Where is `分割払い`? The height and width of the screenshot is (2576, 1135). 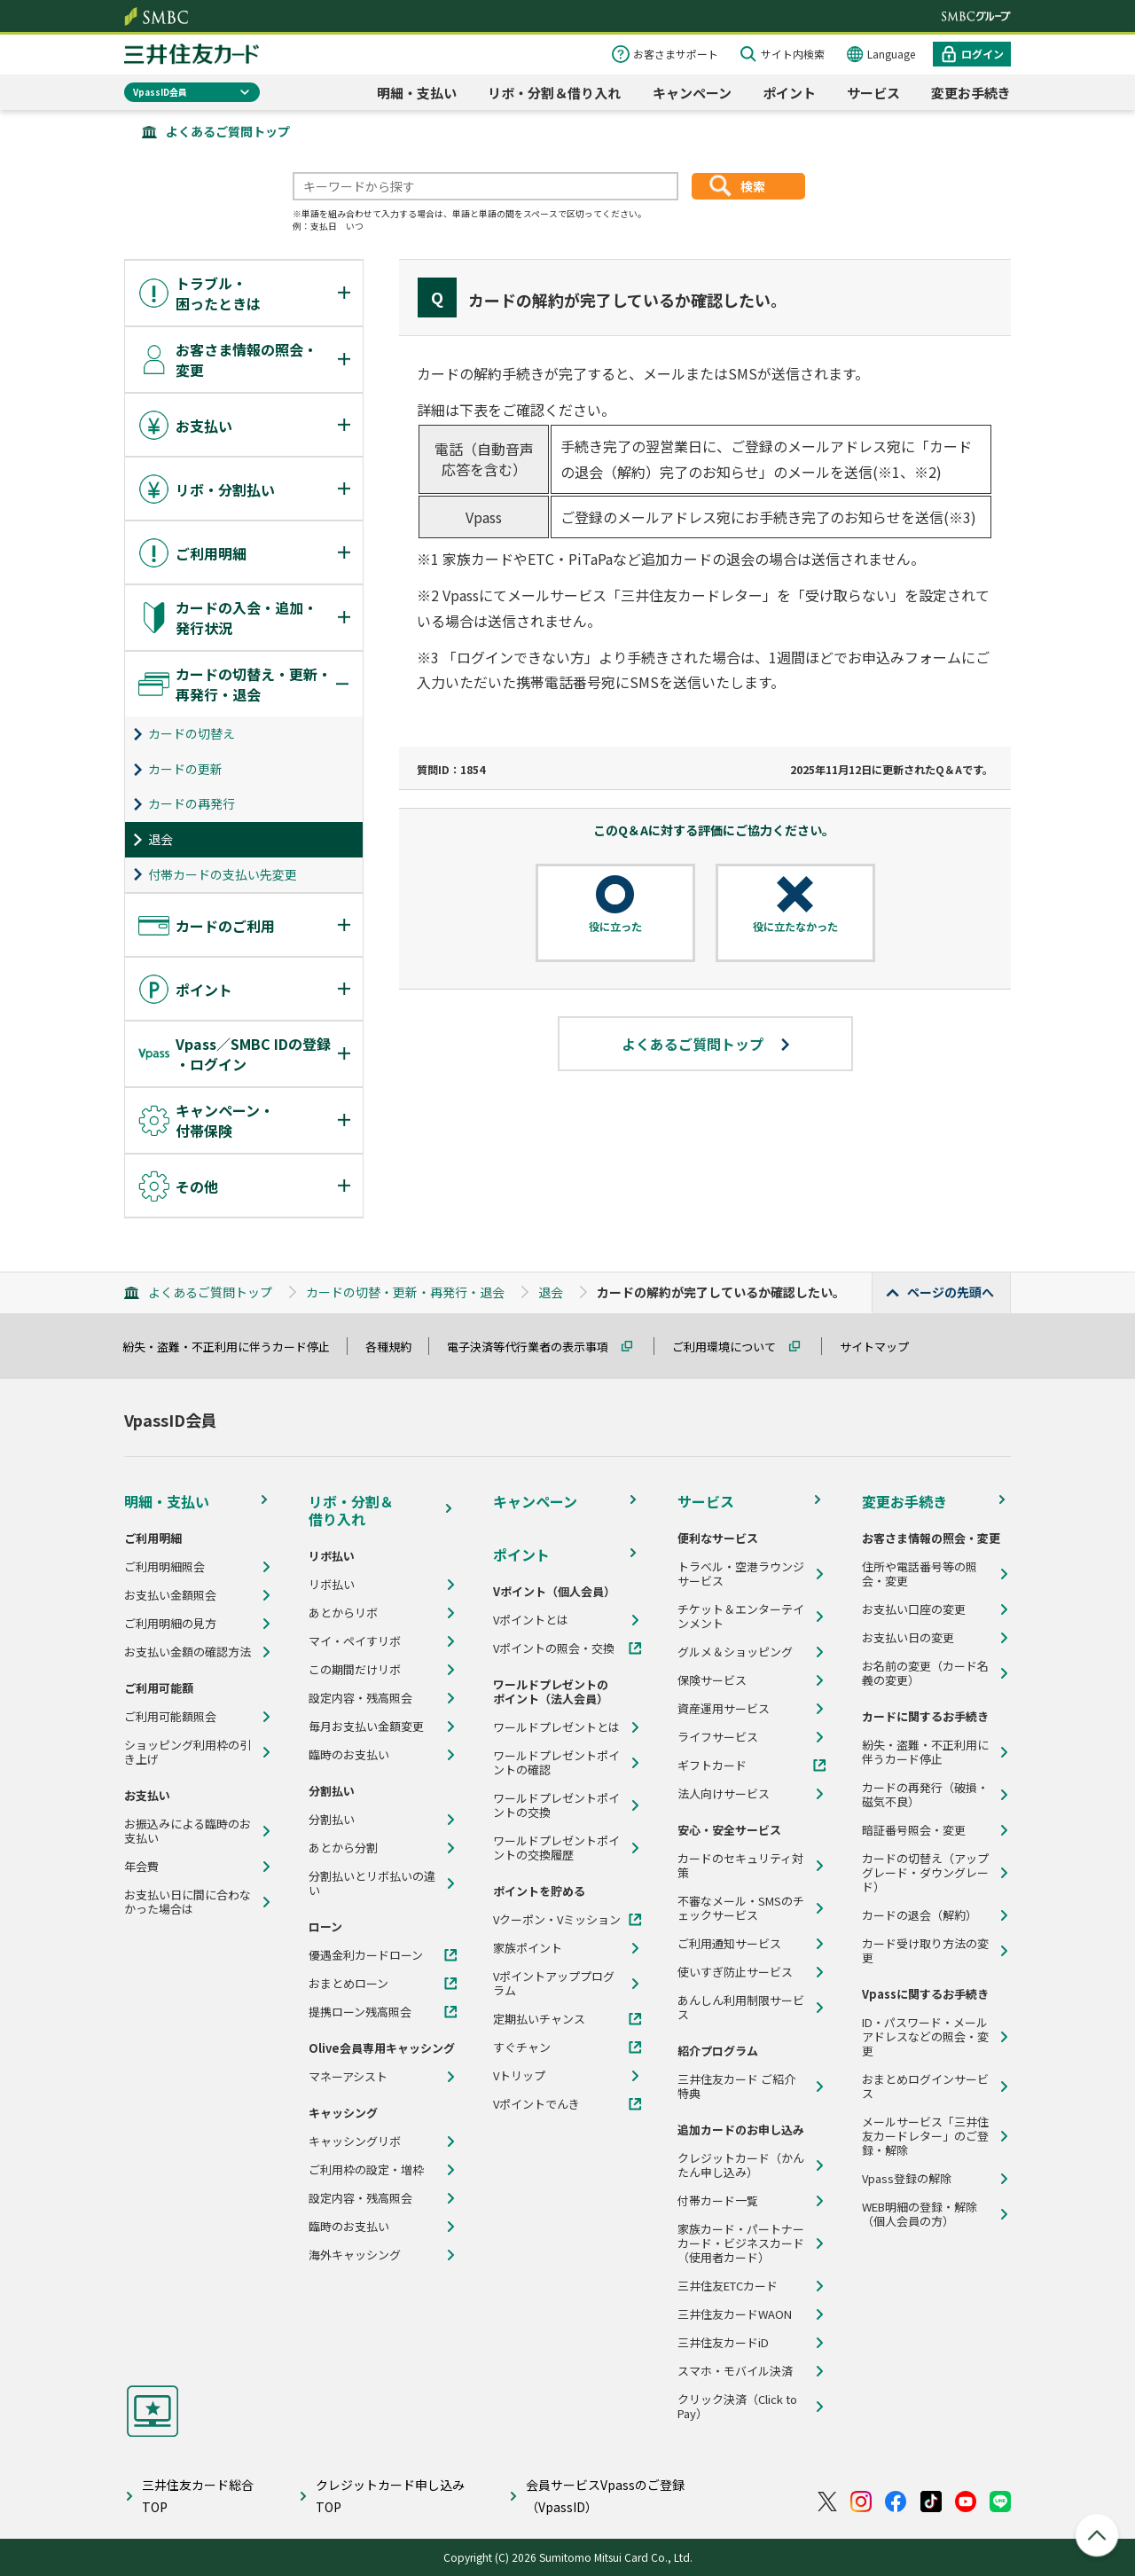 分割払い is located at coordinates (332, 1820).